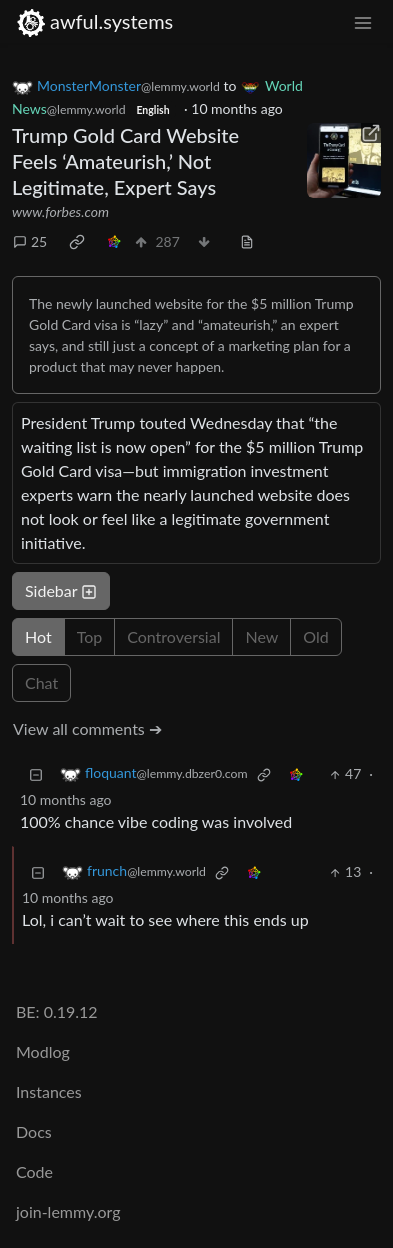  What do you see at coordinates (87, 728) in the screenshot?
I see `View all comments ➔` at bounding box center [87, 728].